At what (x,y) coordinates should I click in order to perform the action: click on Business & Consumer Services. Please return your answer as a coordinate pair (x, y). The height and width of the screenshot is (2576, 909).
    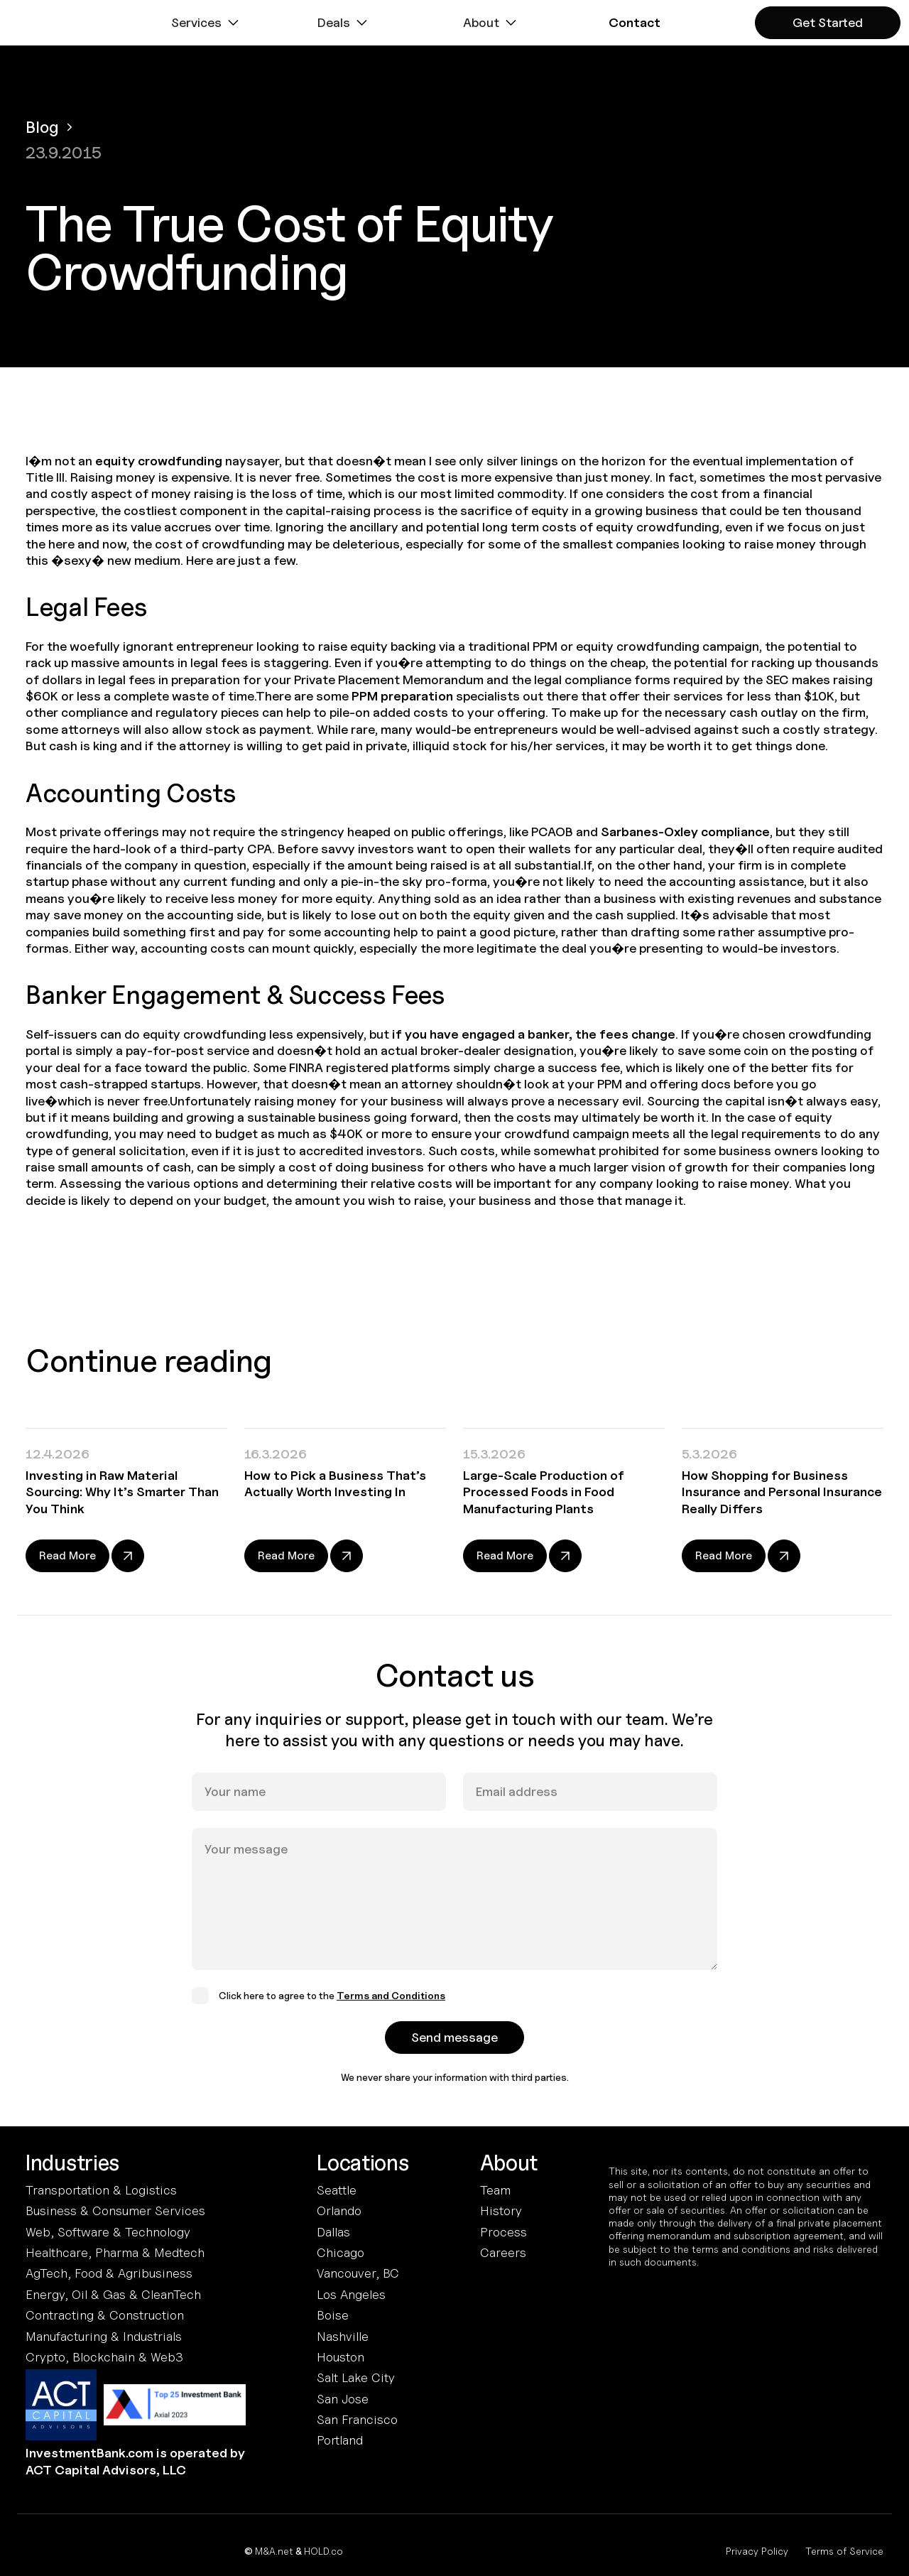
    Looking at the image, I should click on (115, 2210).